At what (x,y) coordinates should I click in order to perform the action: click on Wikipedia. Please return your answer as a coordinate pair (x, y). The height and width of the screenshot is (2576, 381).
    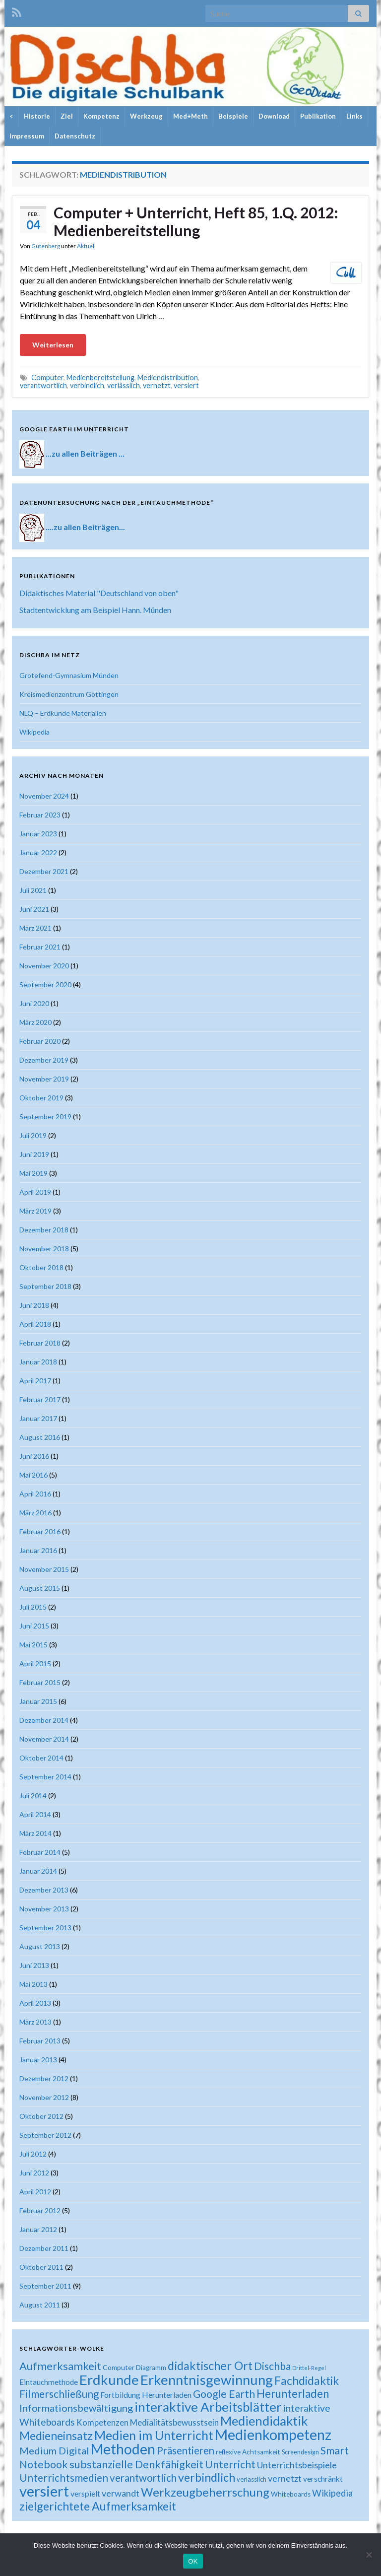
    Looking at the image, I should click on (34, 732).